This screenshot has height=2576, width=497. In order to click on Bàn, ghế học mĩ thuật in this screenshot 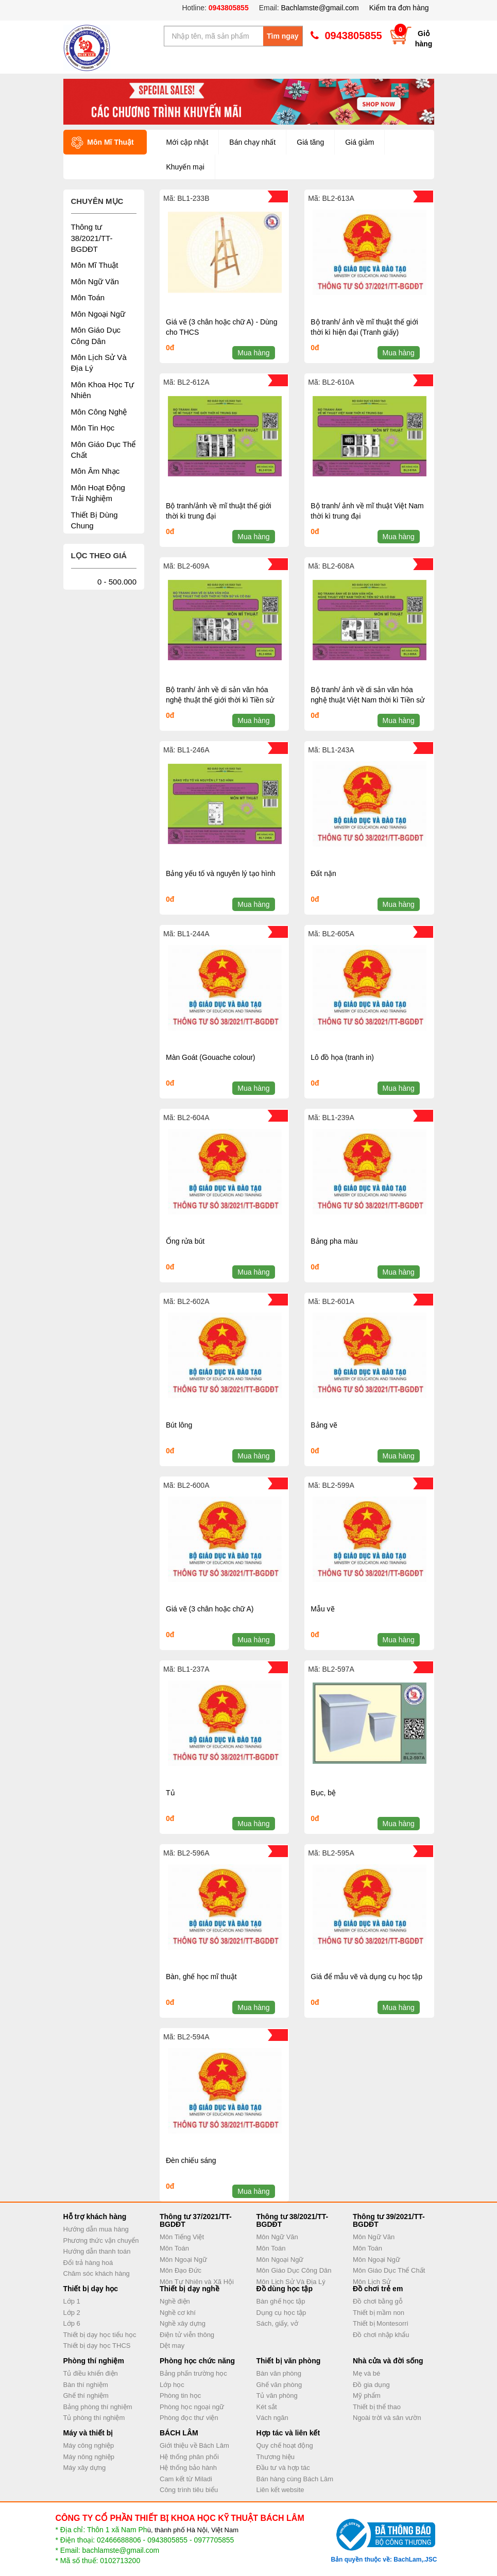, I will do `click(201, 1976)`.